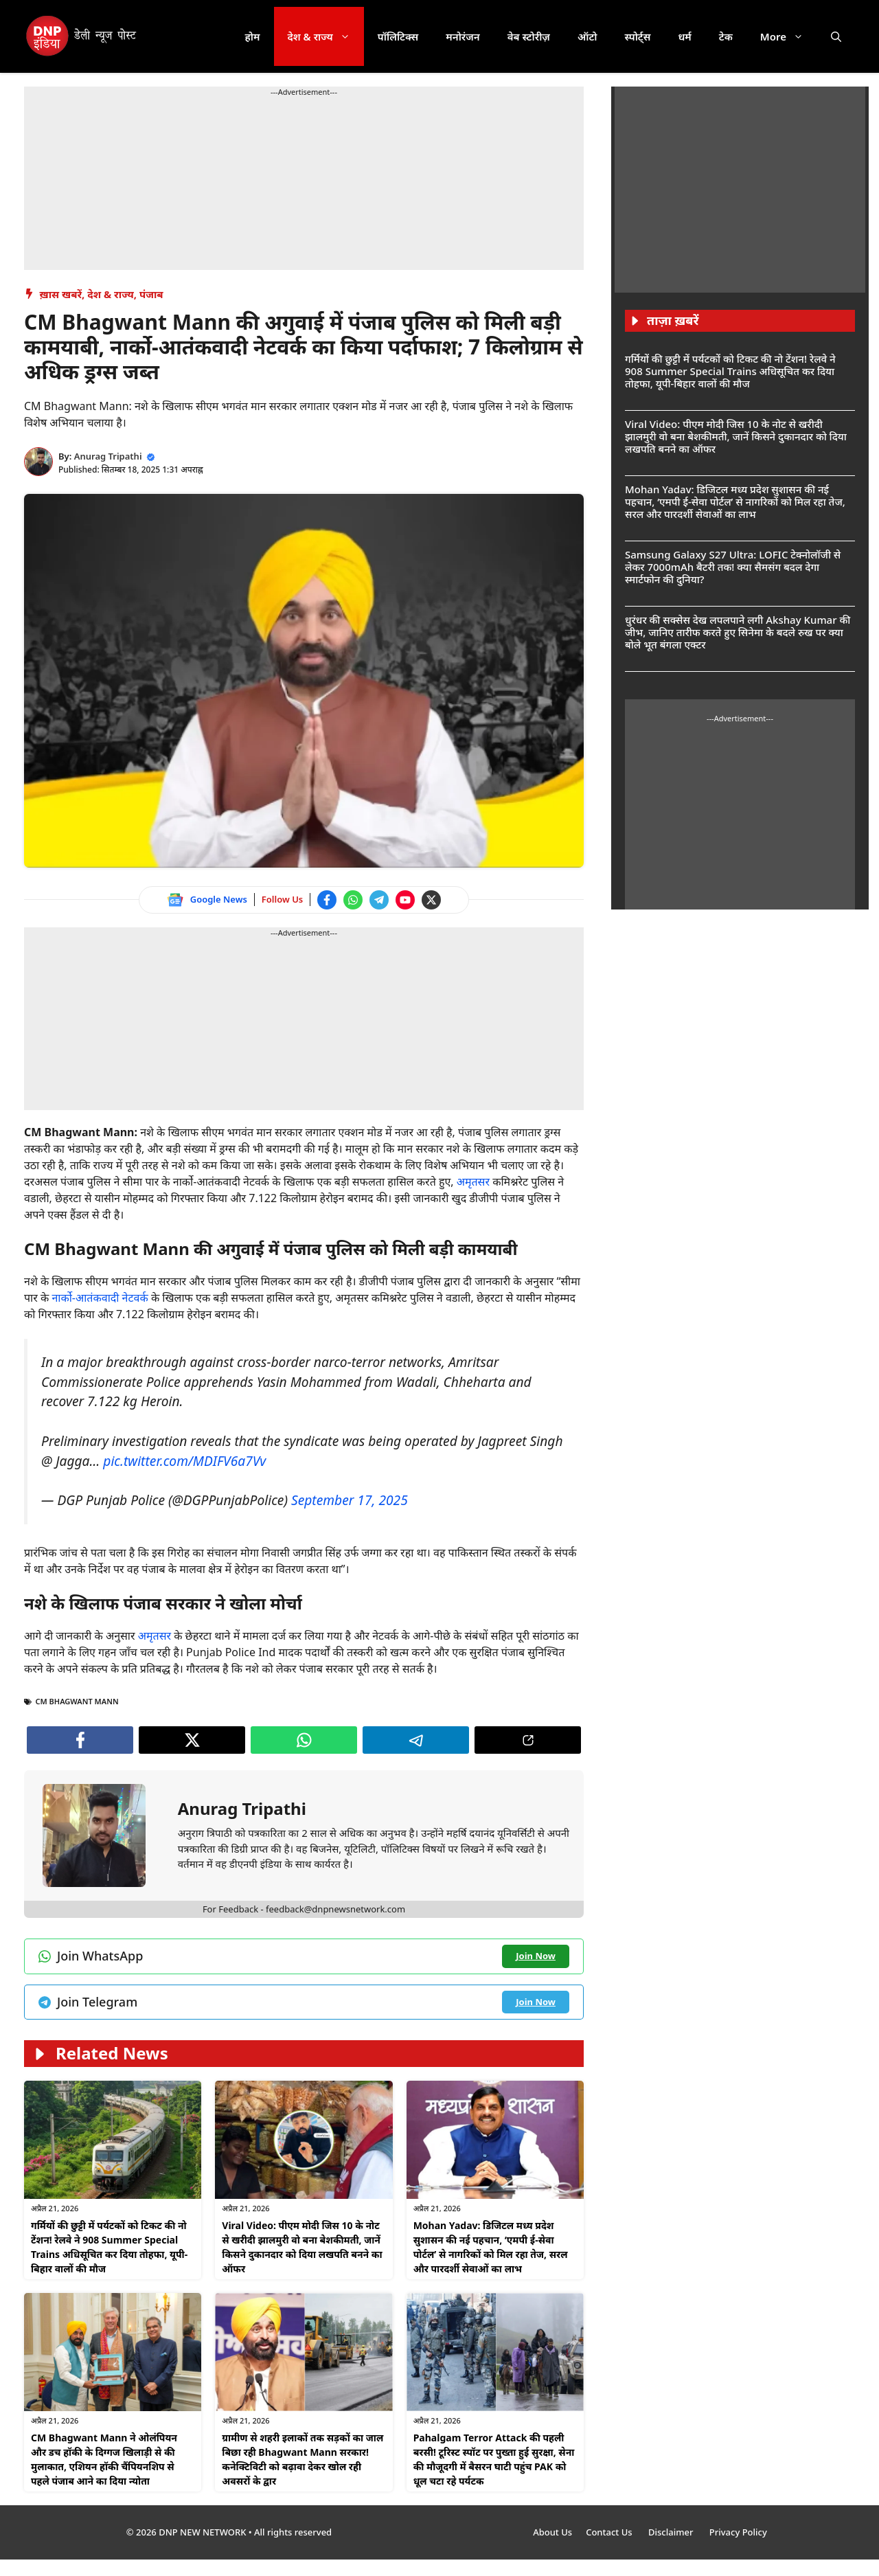  I want to click on [Watch on YouTube], so click(405, 899).